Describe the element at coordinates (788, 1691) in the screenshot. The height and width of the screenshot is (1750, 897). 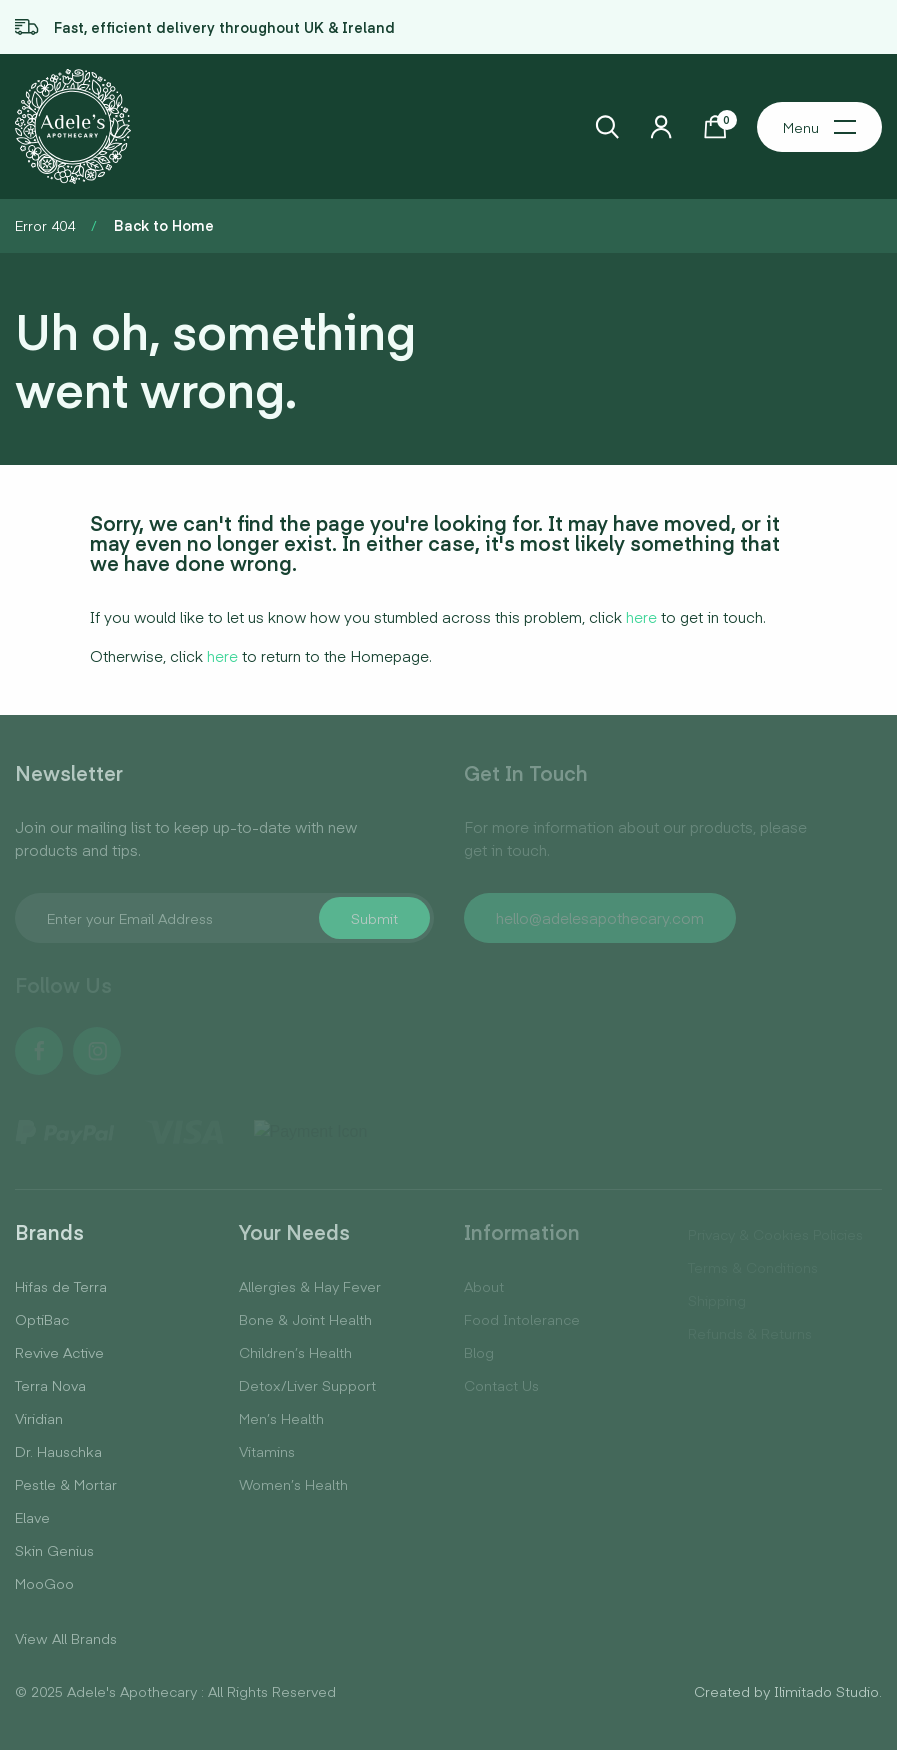
I see `Created by Ilimitado Studio.` at that location.